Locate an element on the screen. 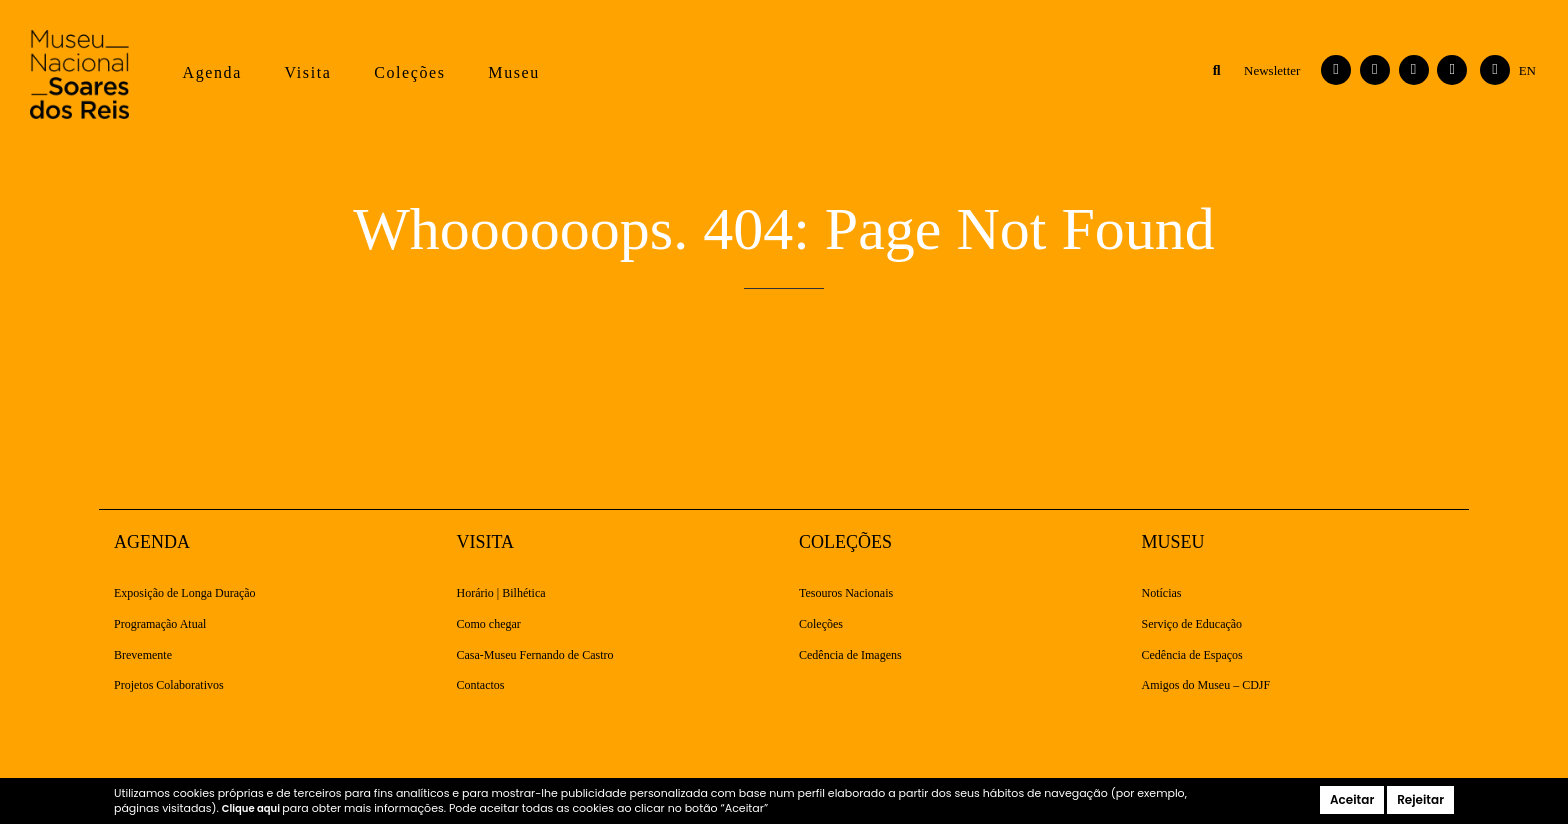  Rejeitar is located at coordinates (1420, 799).